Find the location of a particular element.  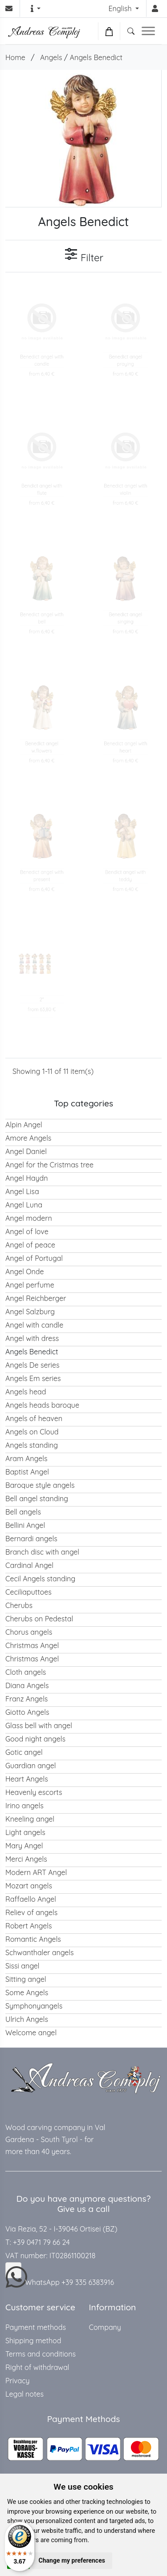

Chorus angels is located at coordinates (28, 1632).